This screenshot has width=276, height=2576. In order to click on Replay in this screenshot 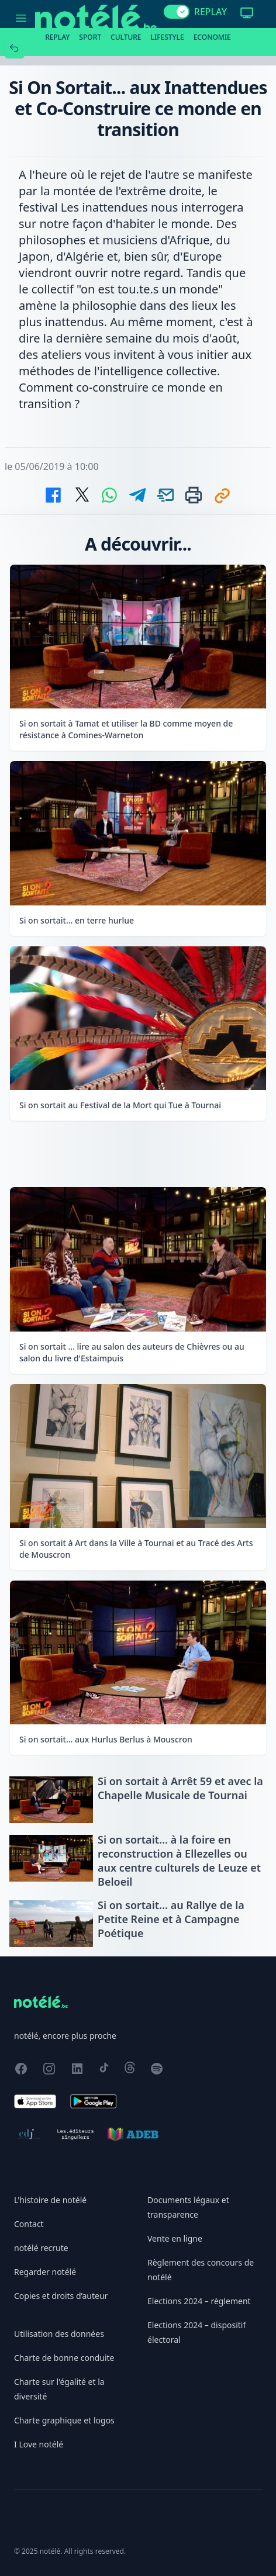, I will do `click(57, 37)`.